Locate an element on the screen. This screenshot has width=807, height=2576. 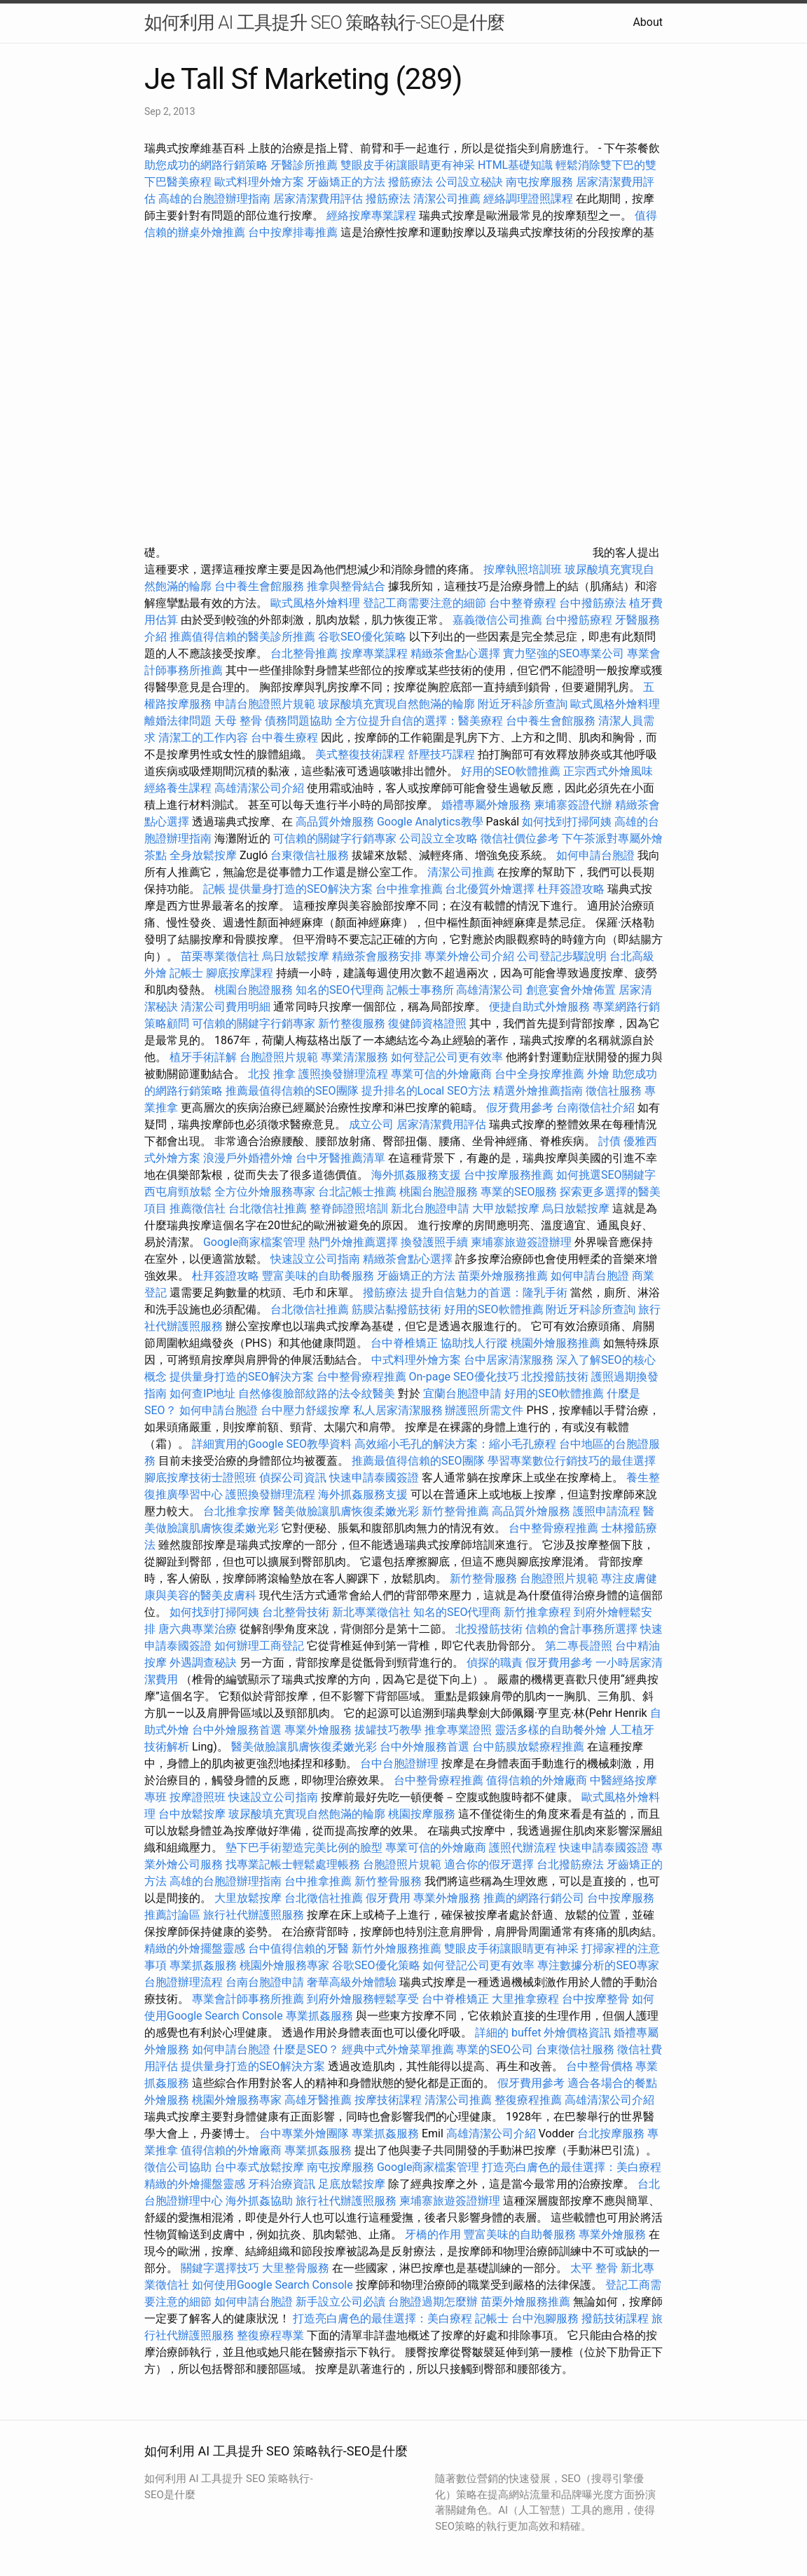
實力堅強的SEO專業公司 is located at coordinates (564, 653).